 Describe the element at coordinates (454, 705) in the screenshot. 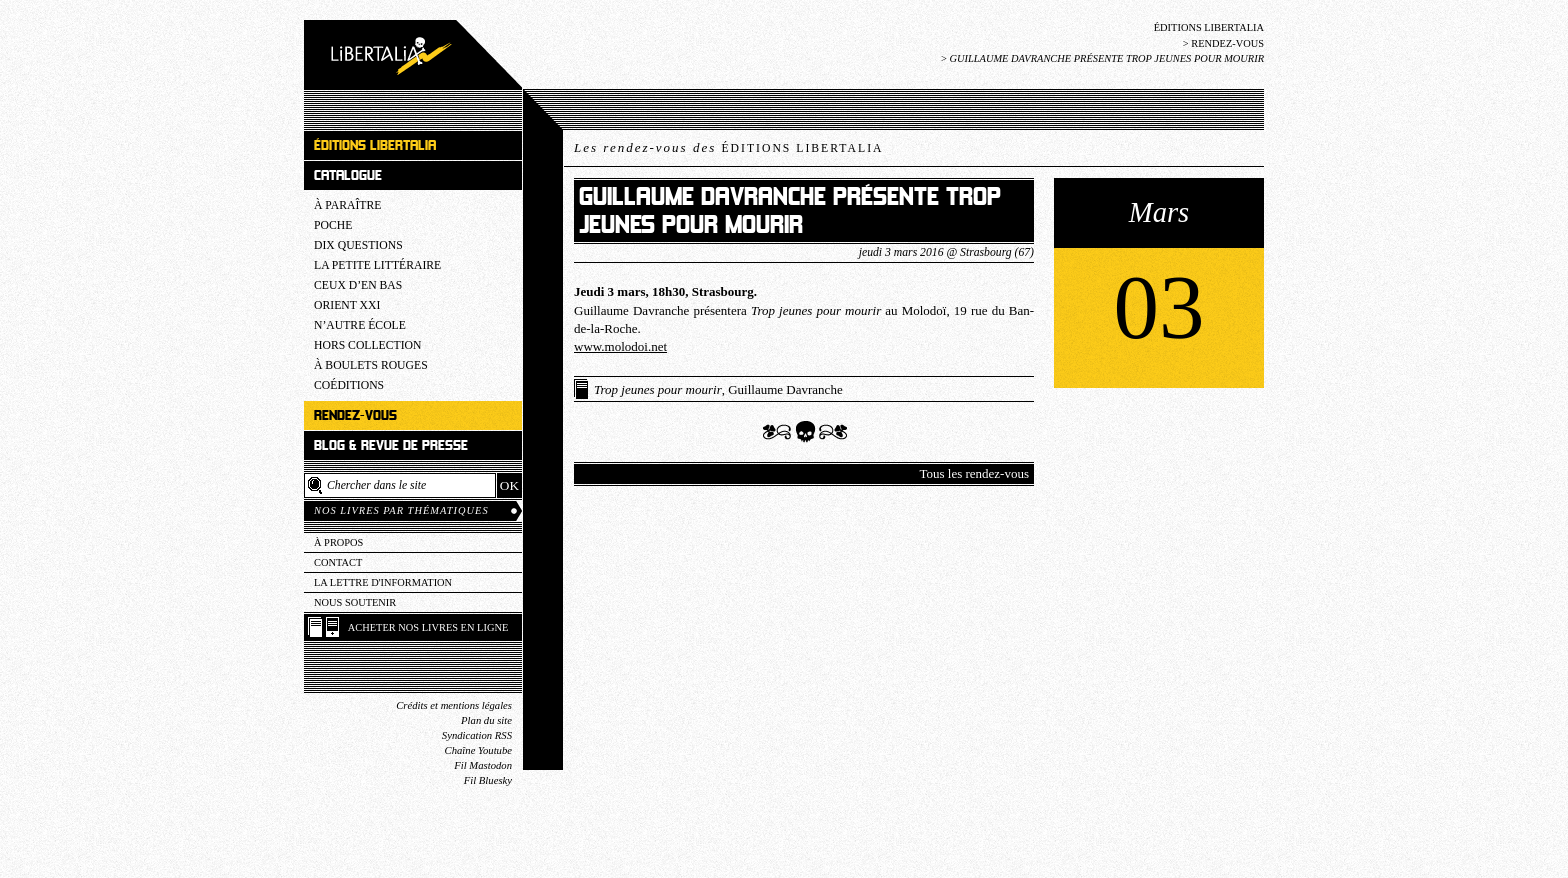

I see `Crédits et mentions légales` at that location.